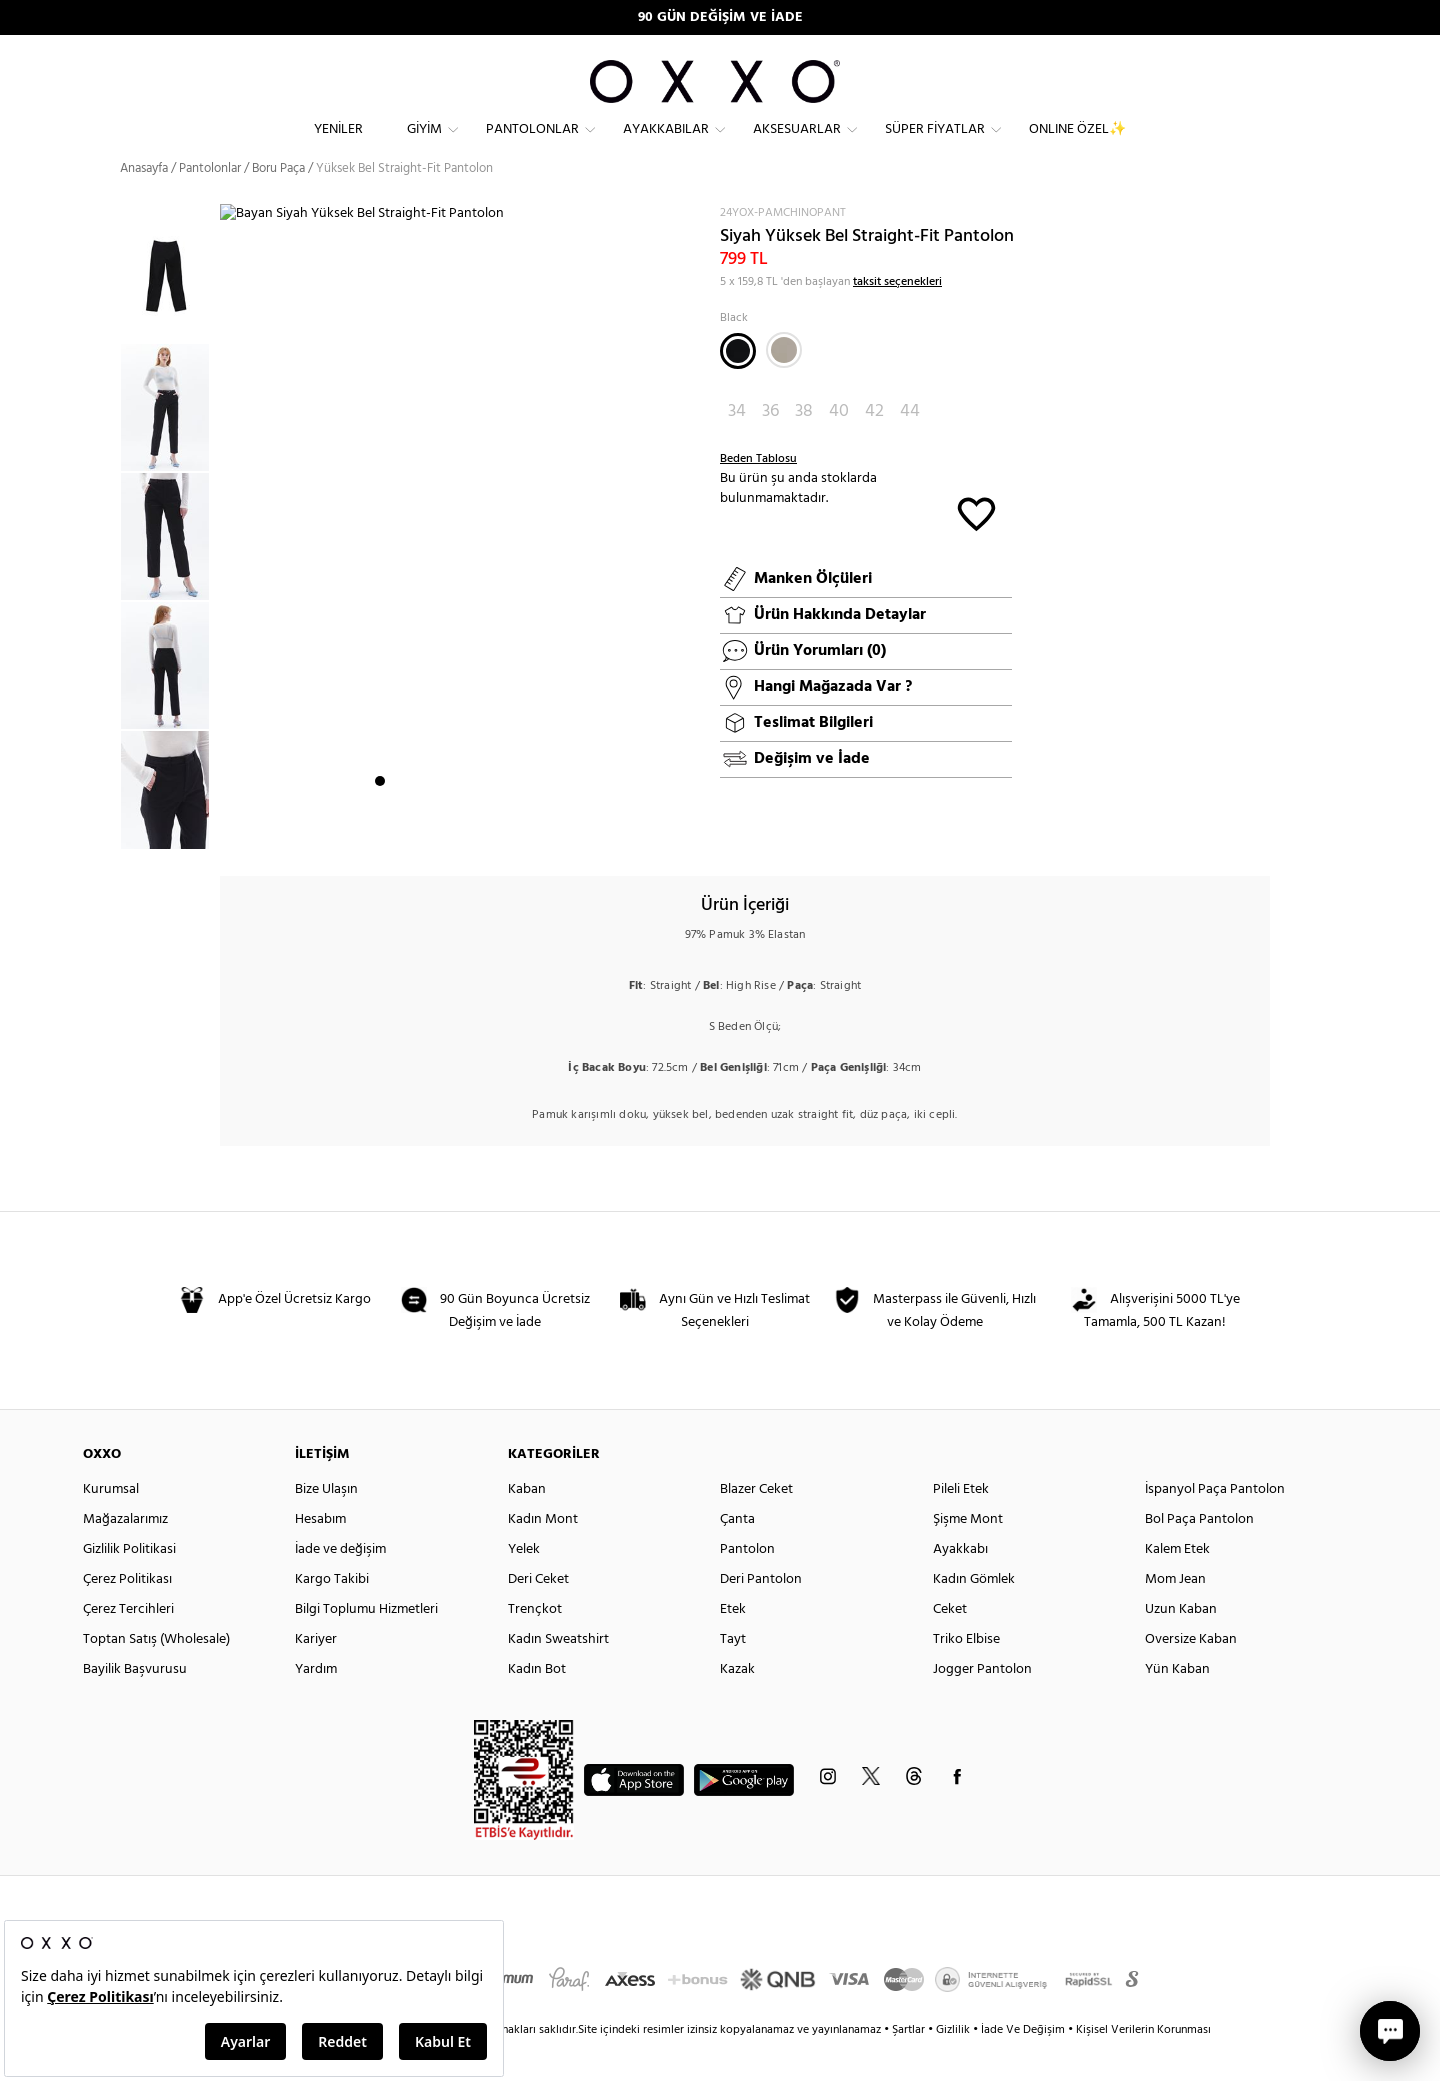 The height and width of the screenshot is (2081, 1440). I want to click on Gizlilik Politikasi, so click(129, 1585).